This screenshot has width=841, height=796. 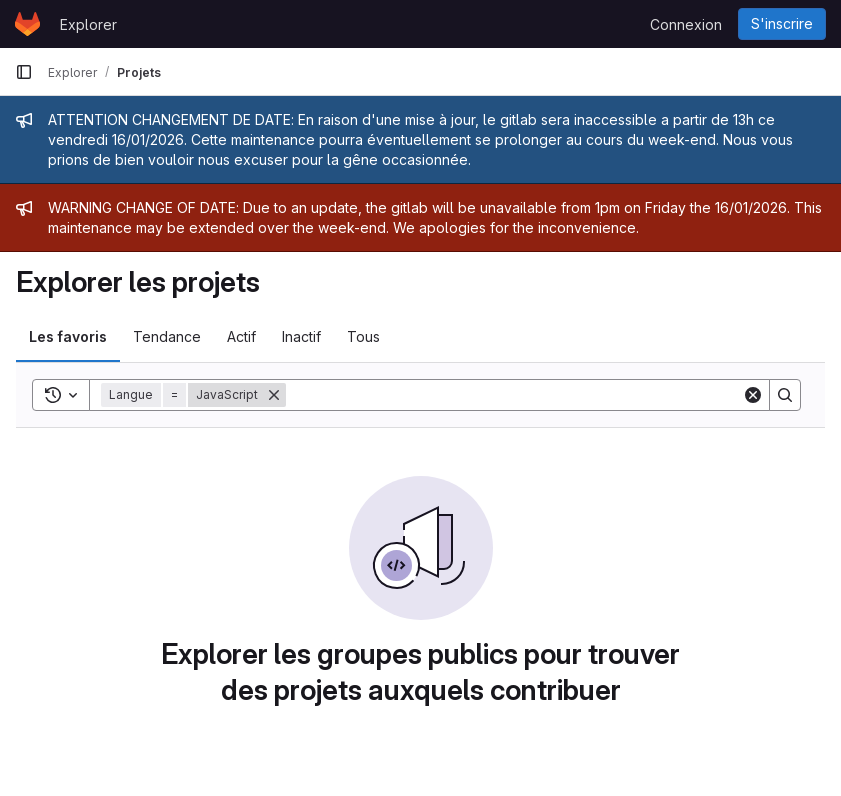 I want to click on Tous [tab], so click(x=363, y=336).